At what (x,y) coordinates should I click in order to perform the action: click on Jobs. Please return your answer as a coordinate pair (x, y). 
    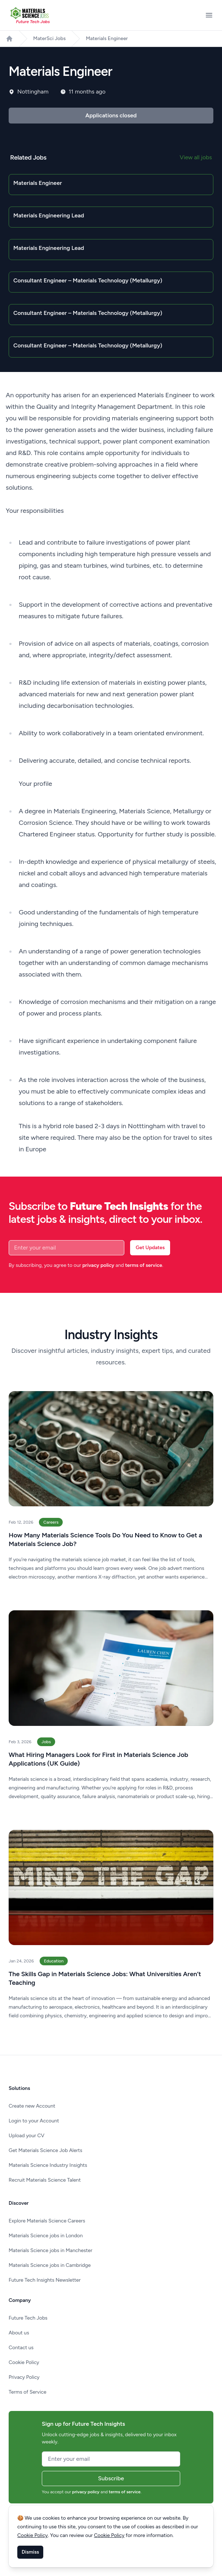
    Looking at the image, I should click on (46, 1741).